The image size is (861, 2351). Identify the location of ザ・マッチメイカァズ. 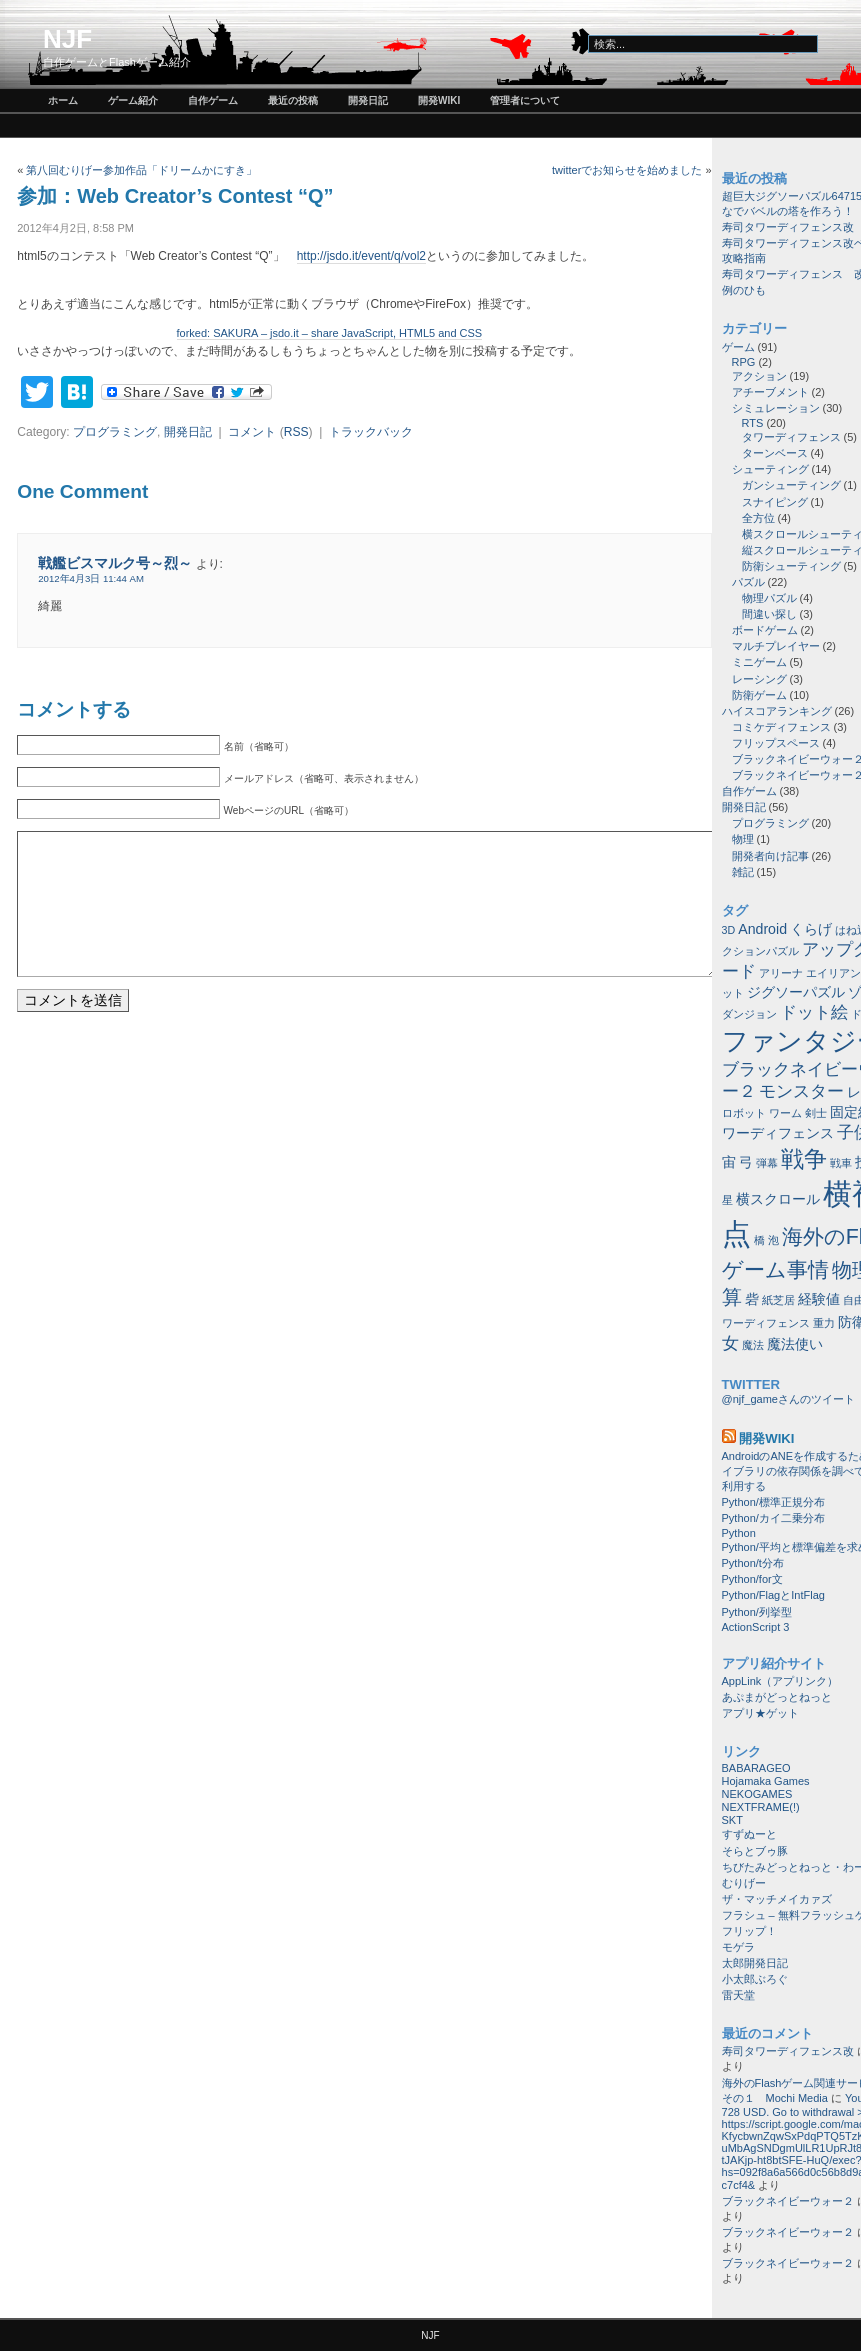
(777, 1899).